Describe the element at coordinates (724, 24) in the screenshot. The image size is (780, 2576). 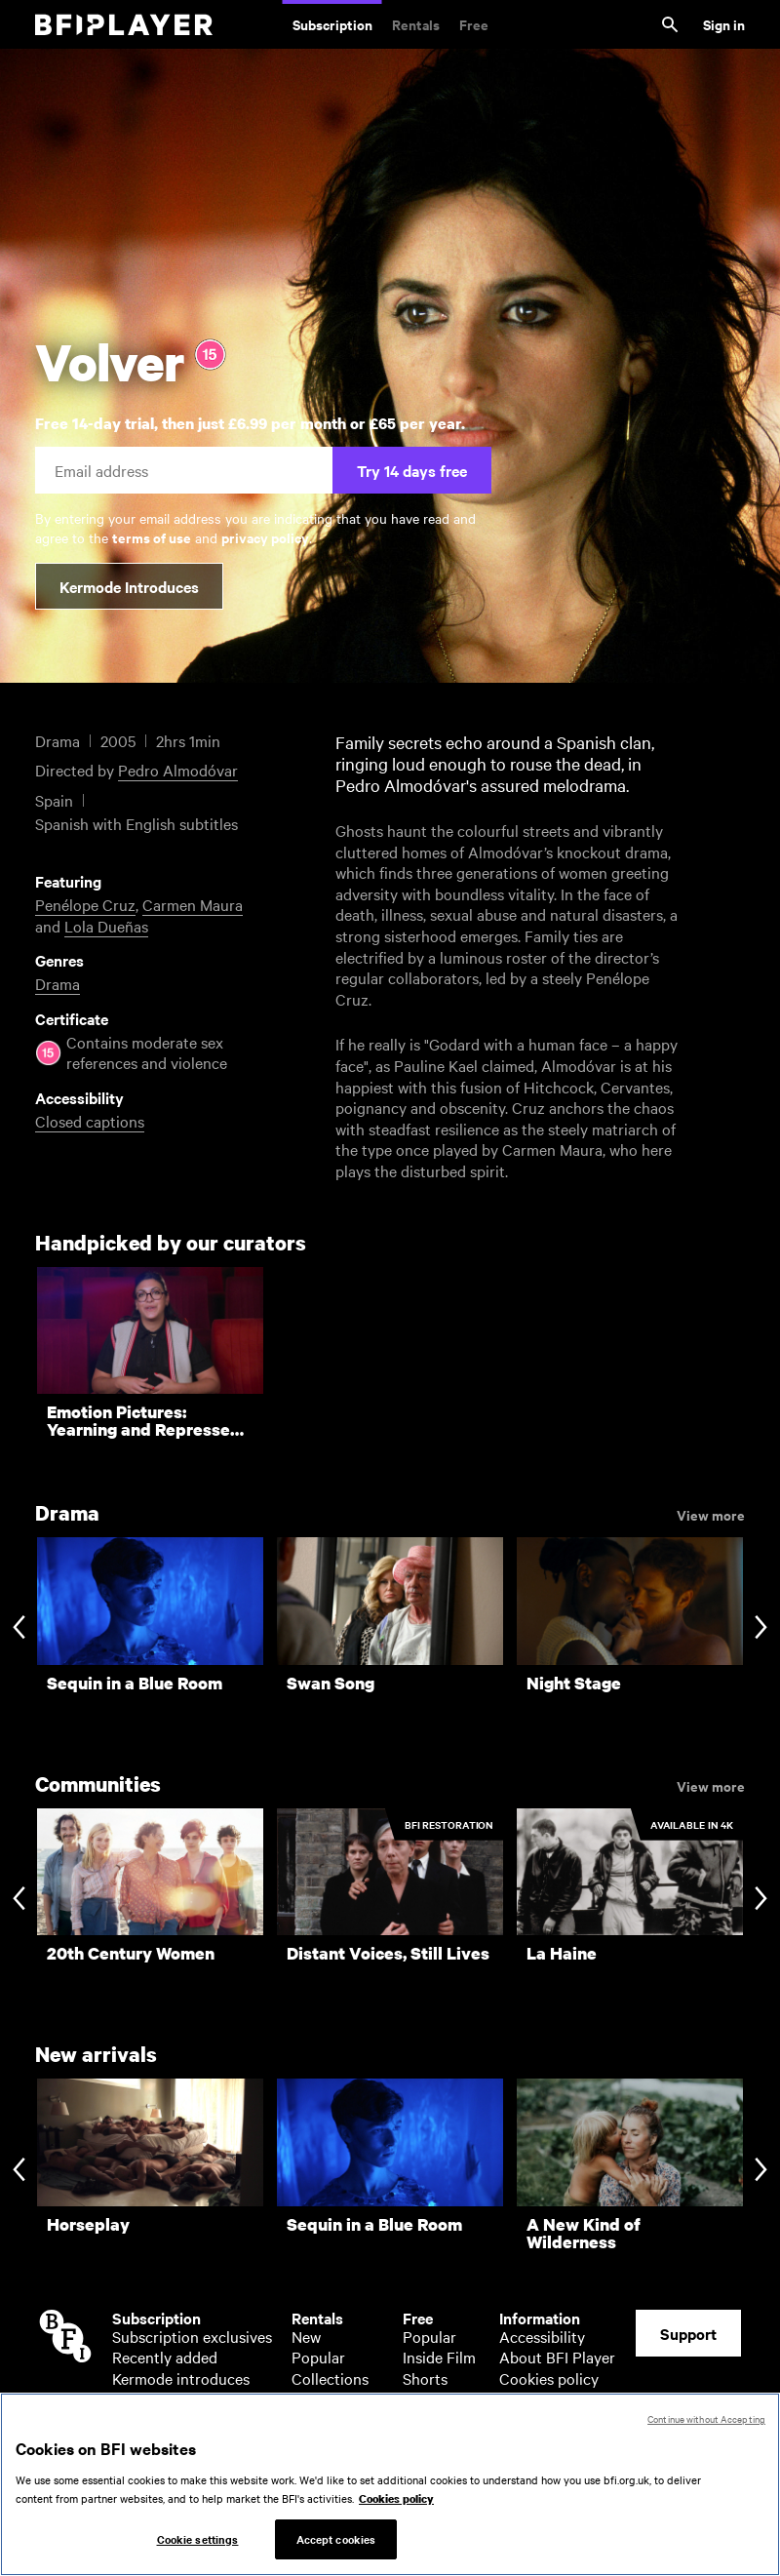
I see `Sign in` at that location.